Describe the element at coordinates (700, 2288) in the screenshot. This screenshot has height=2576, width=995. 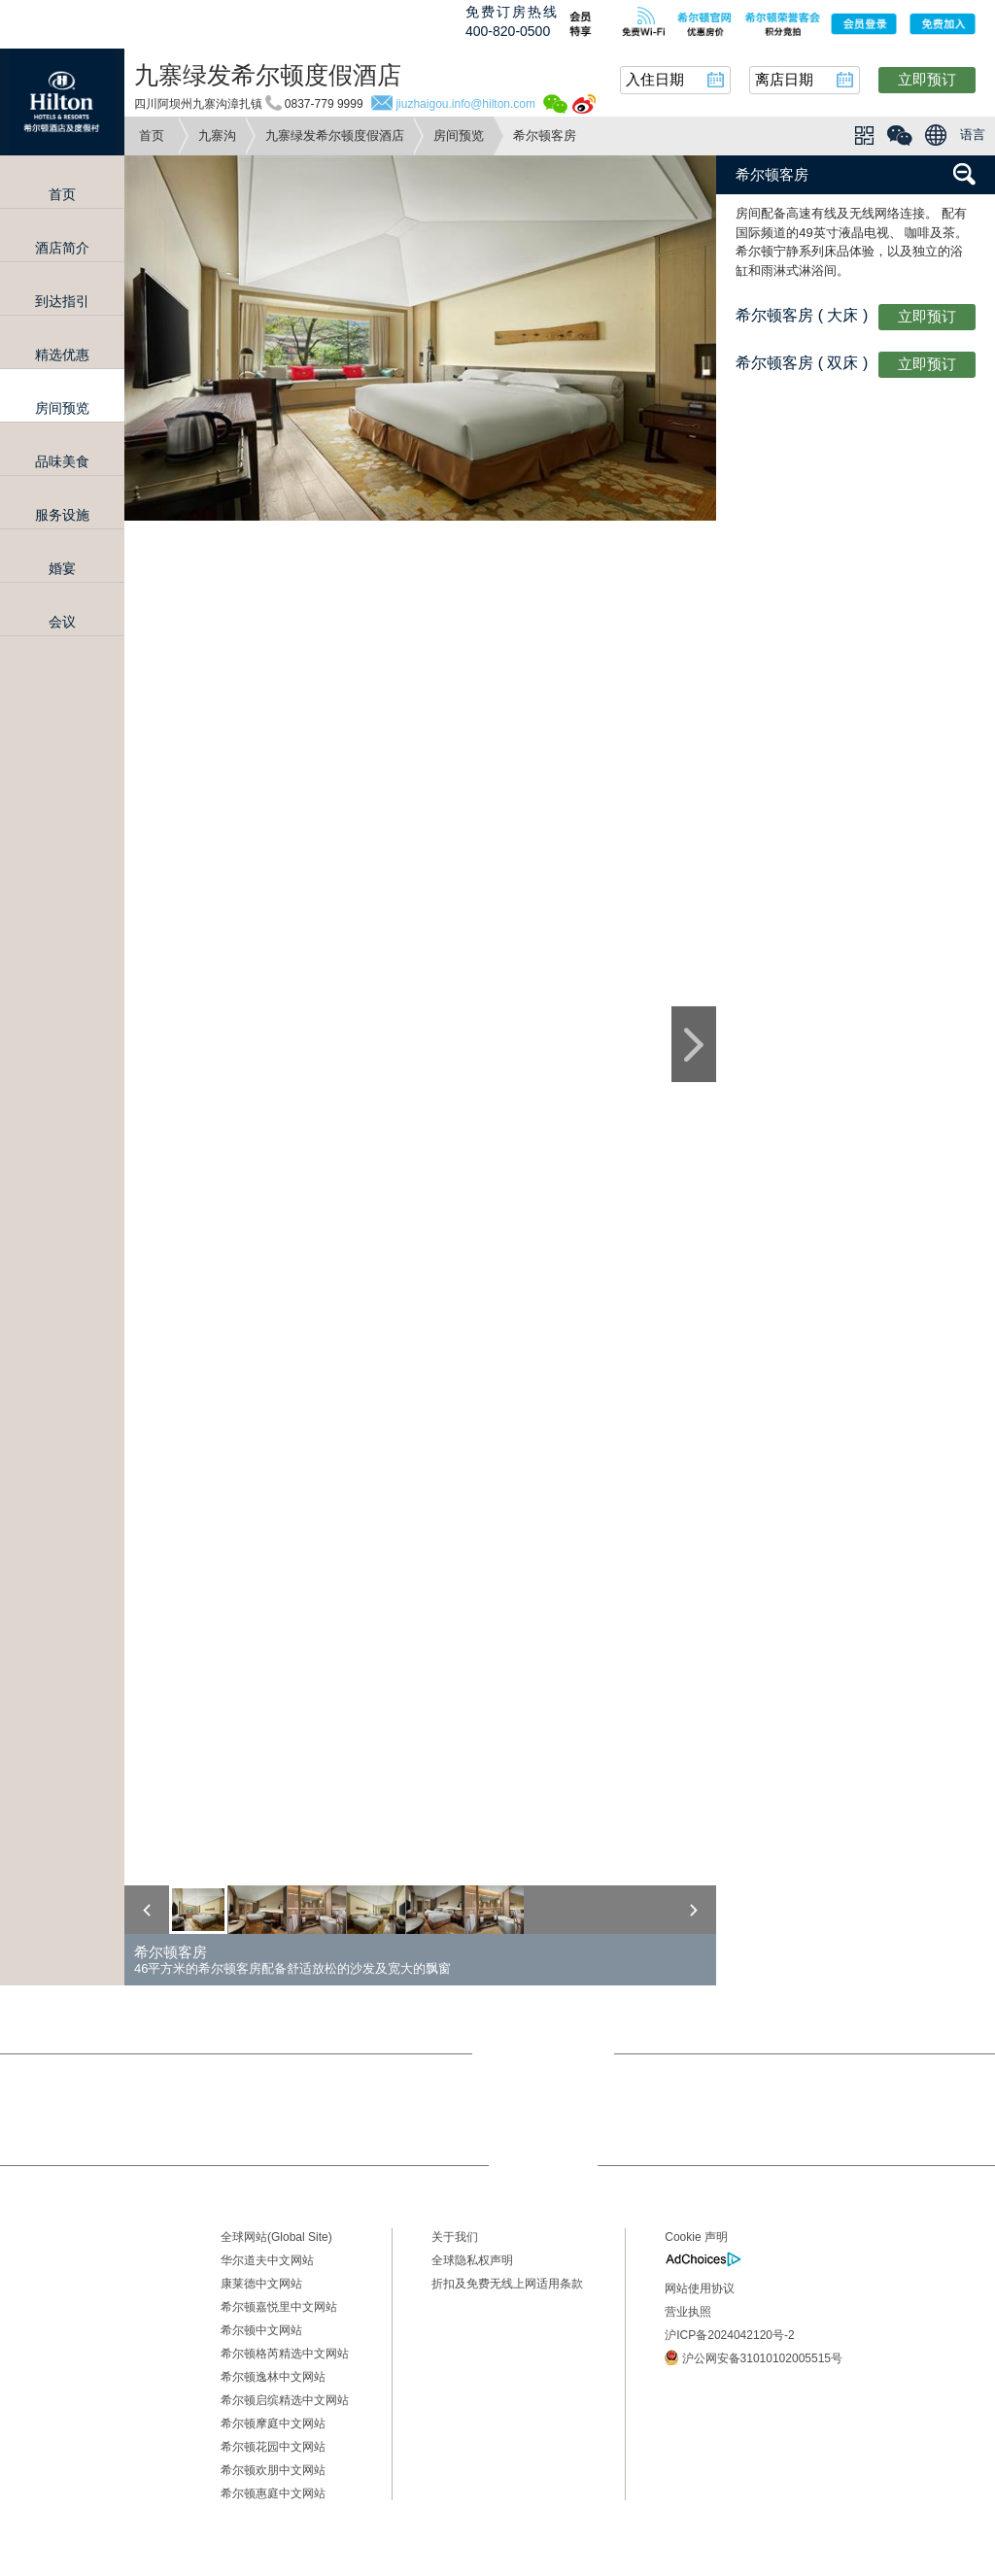
I see `网站使用协议` at that location.